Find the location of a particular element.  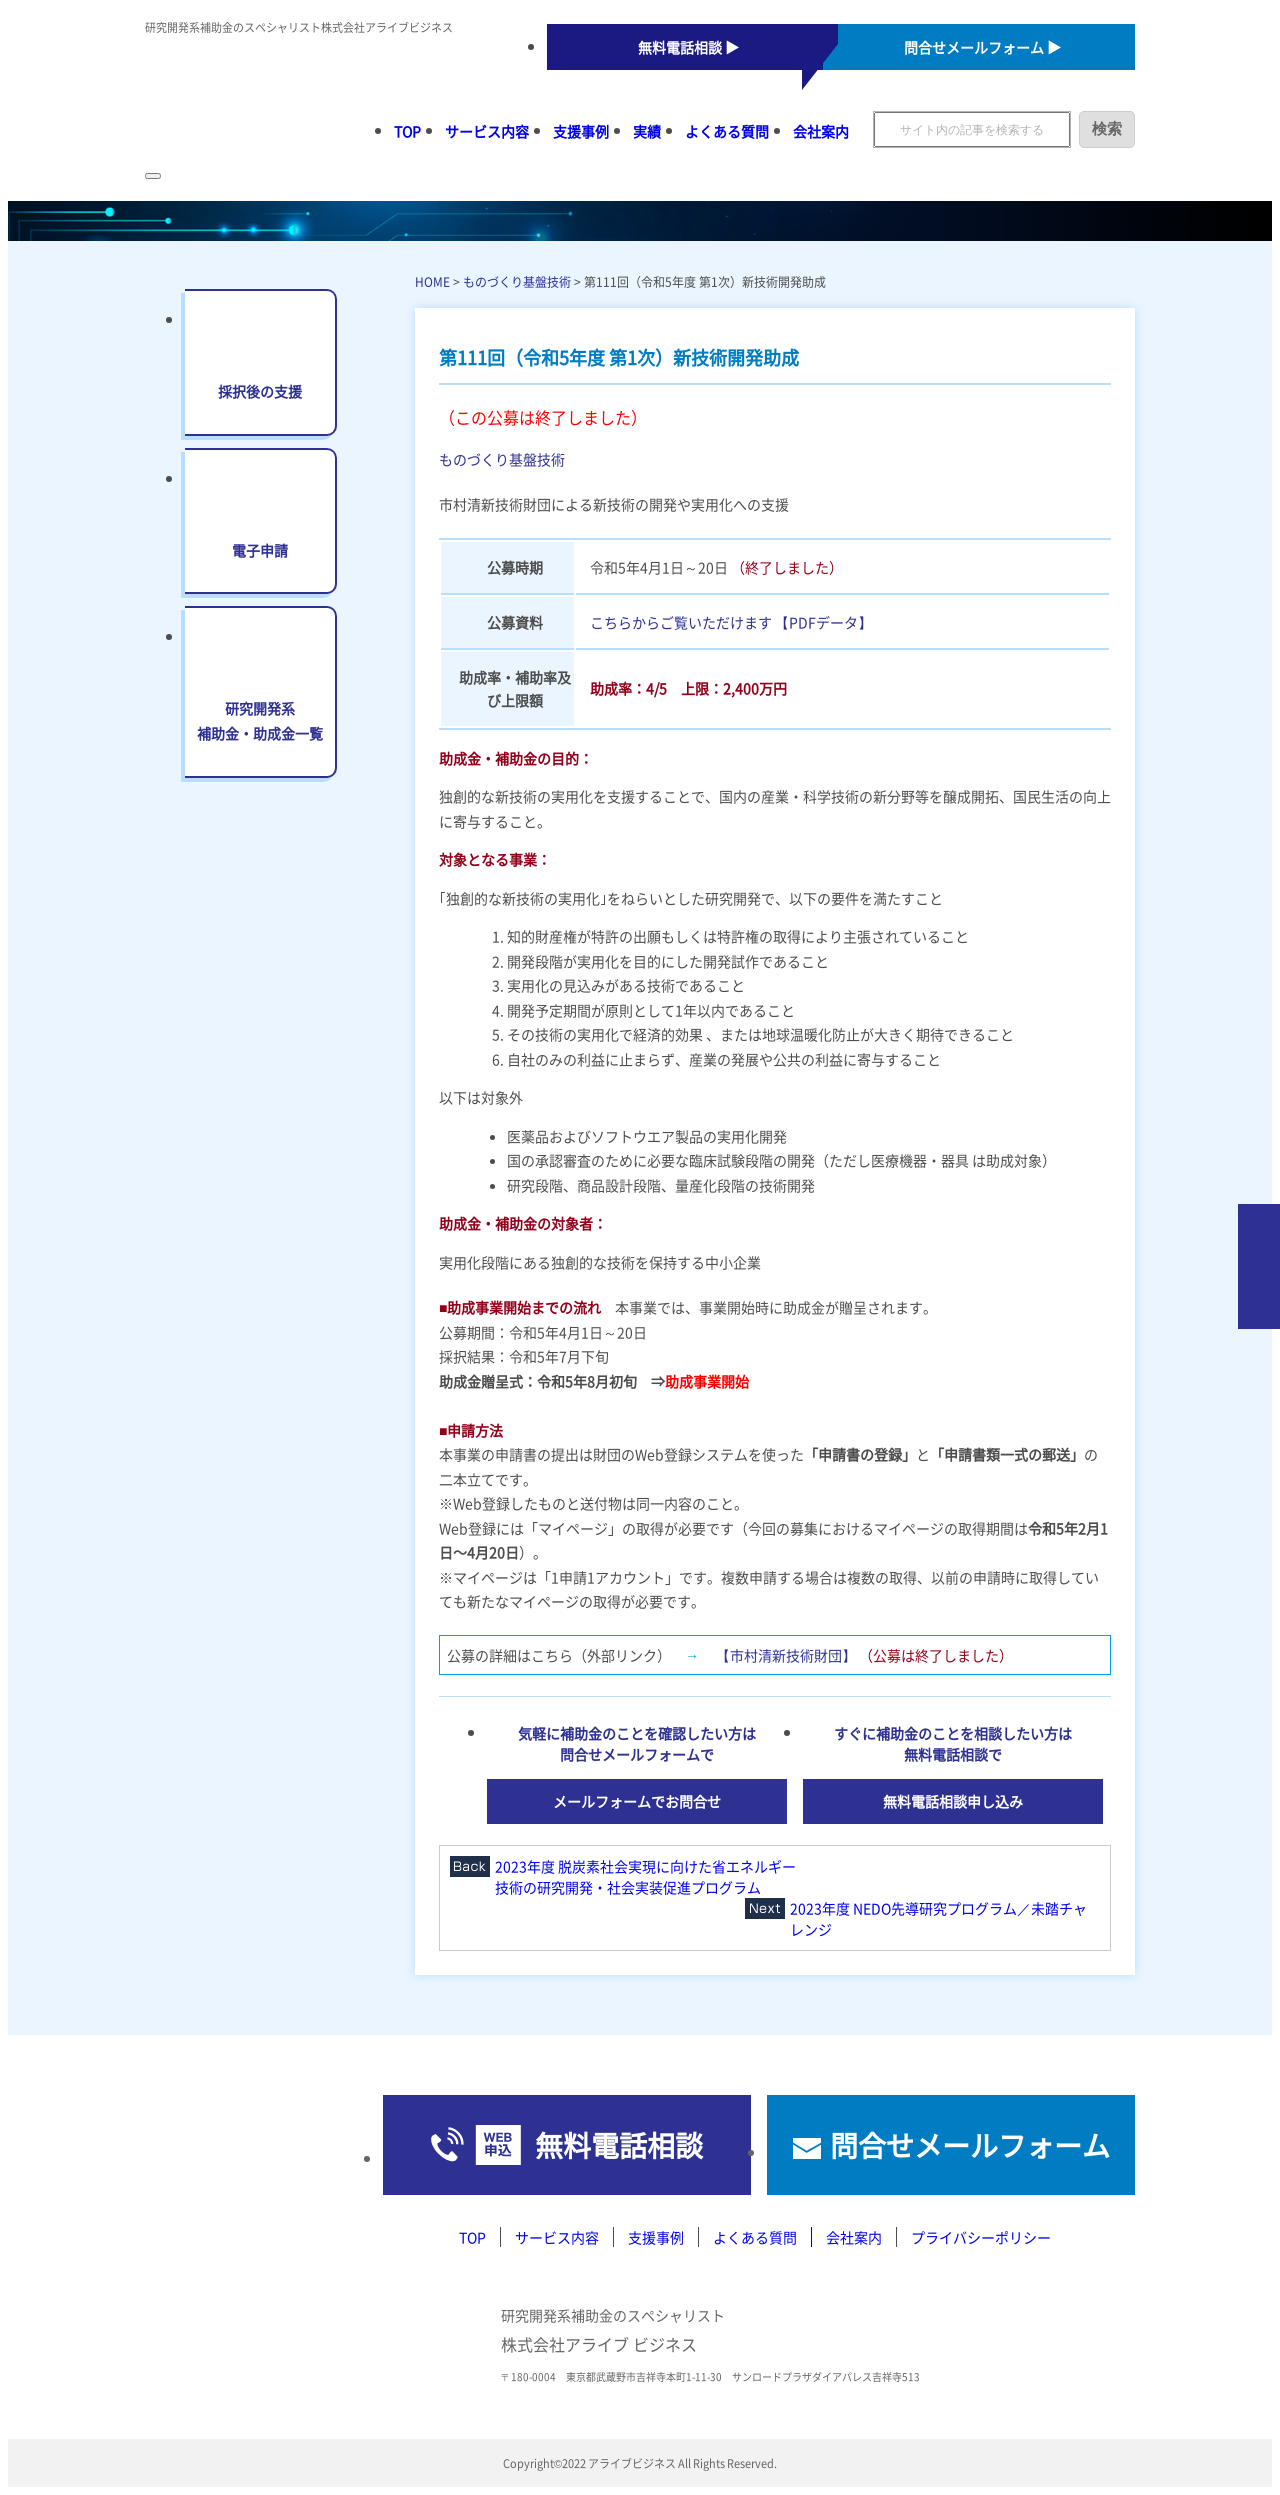

よくある質問 is located at coordinates (727, 131).